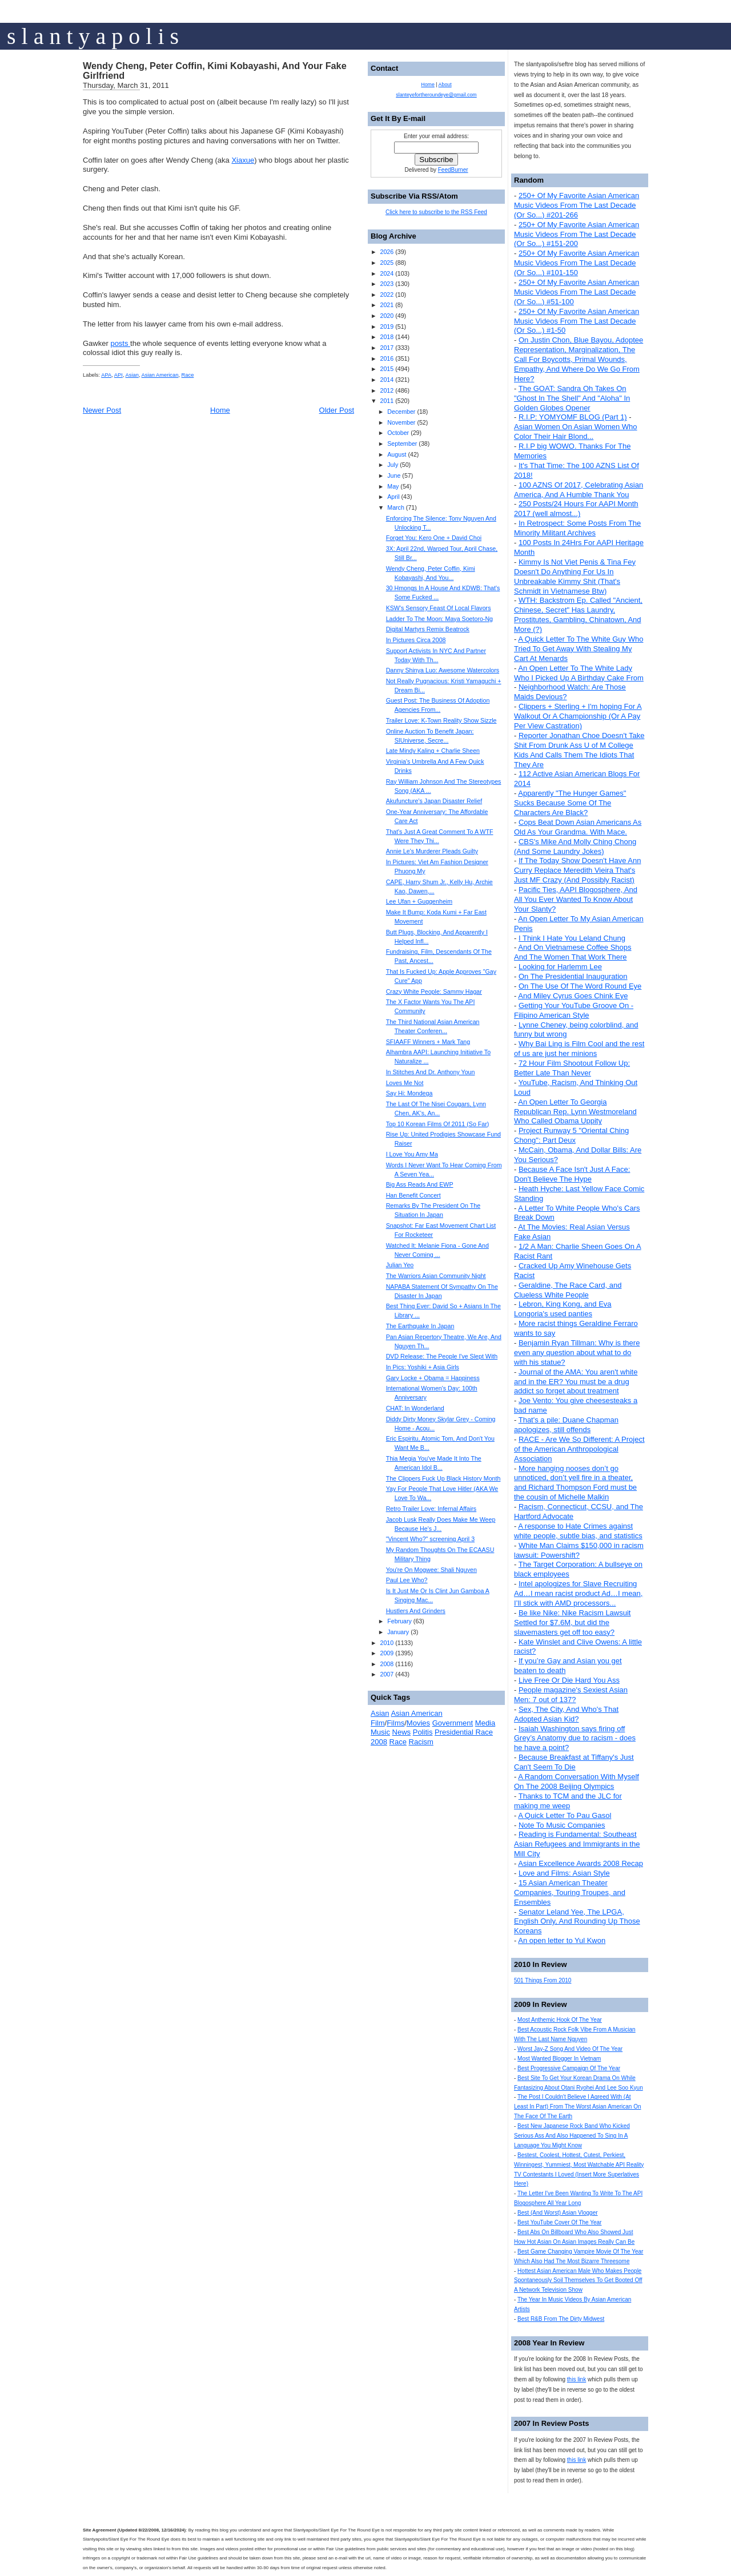 The image size is (731, 2576). I want to click on 250+ Of My Favorite Asian American Music Videos From The Last Decade (Or So...) #1-50, so click(576, 321).